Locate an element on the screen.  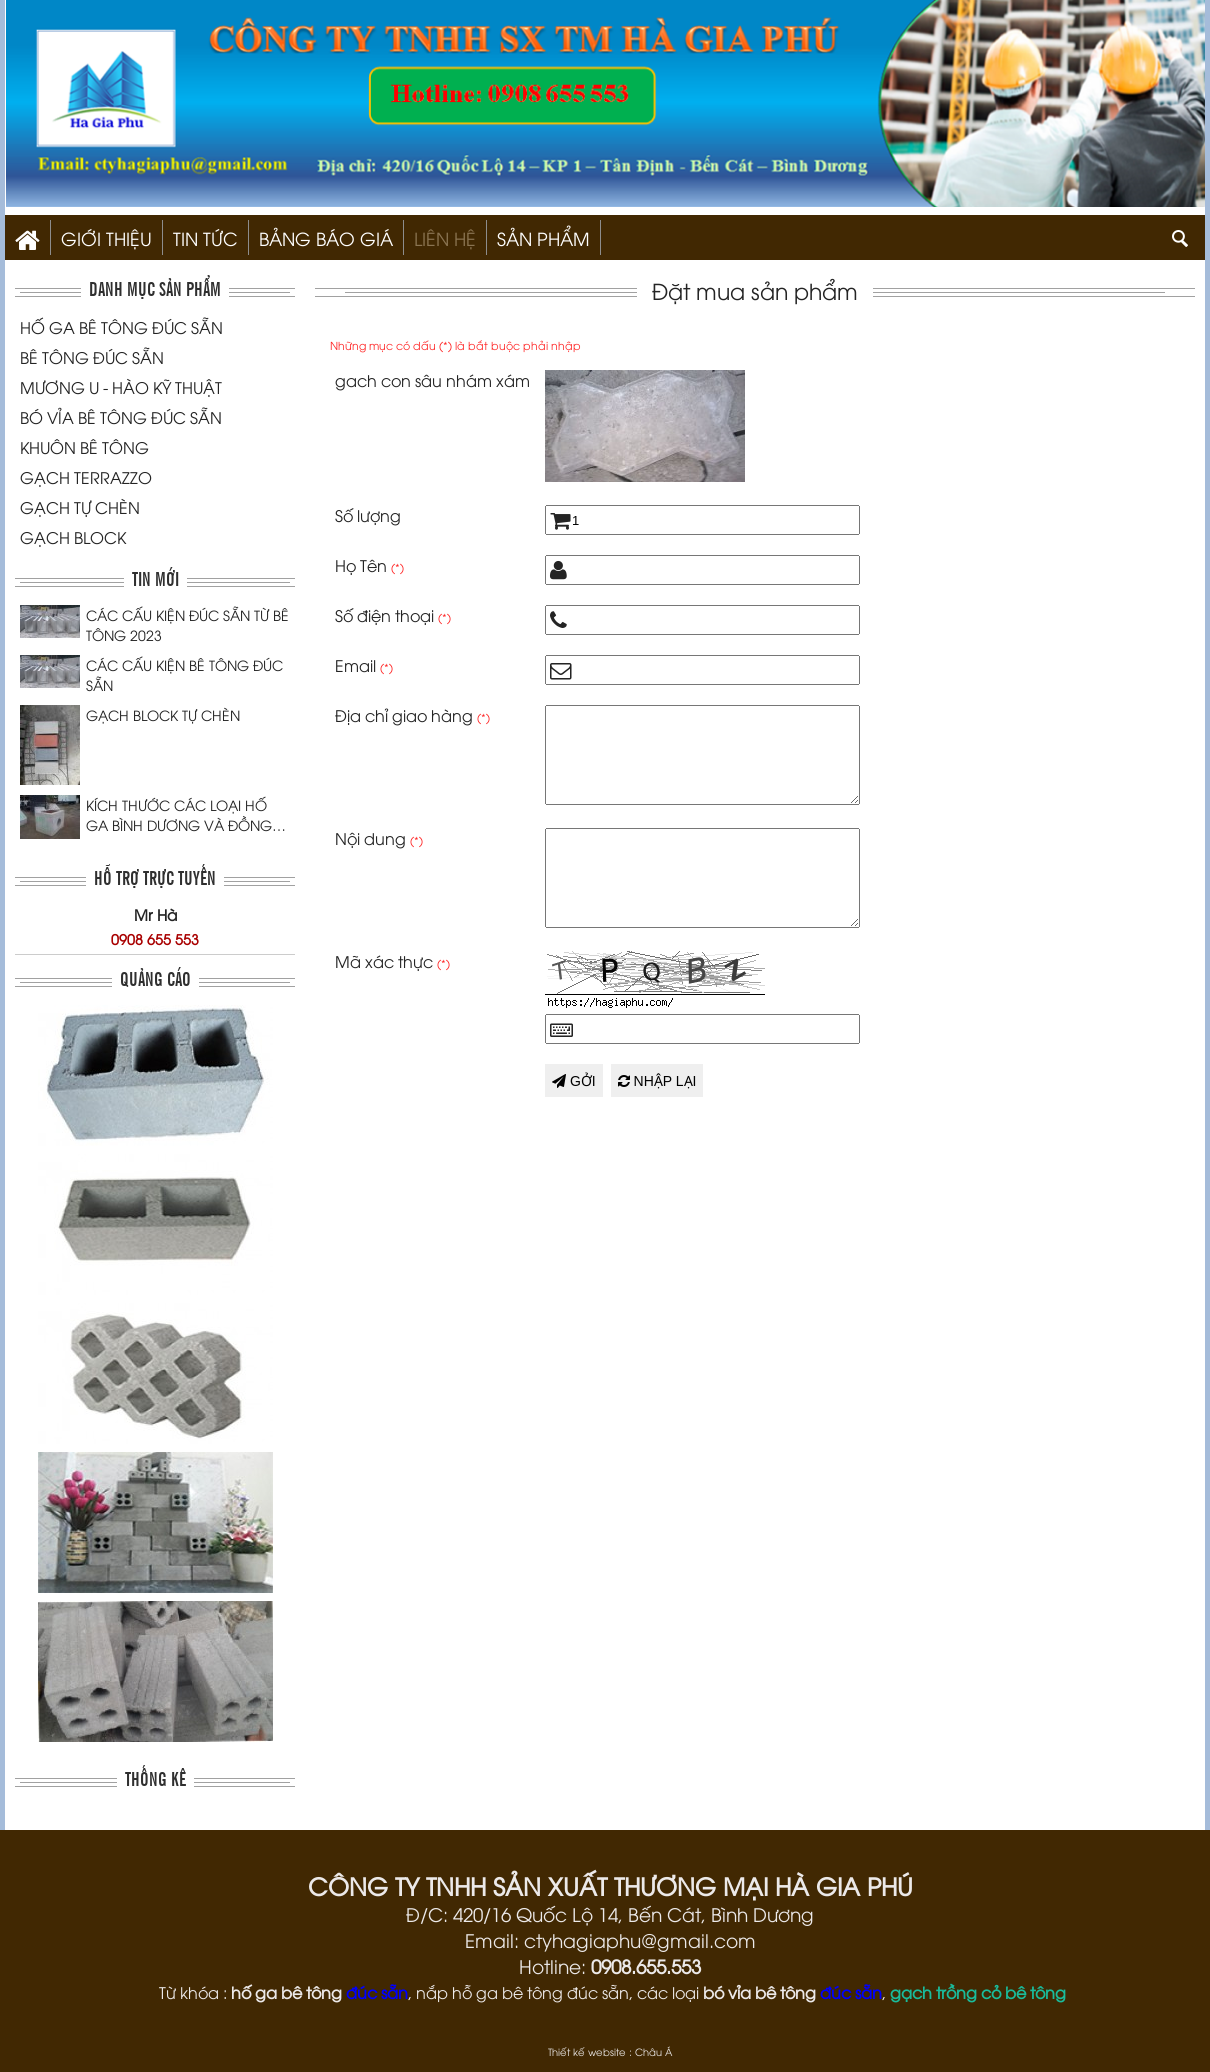
BÊ TÔNG ĐÚC SẴN is located at coordinates (92, 357).